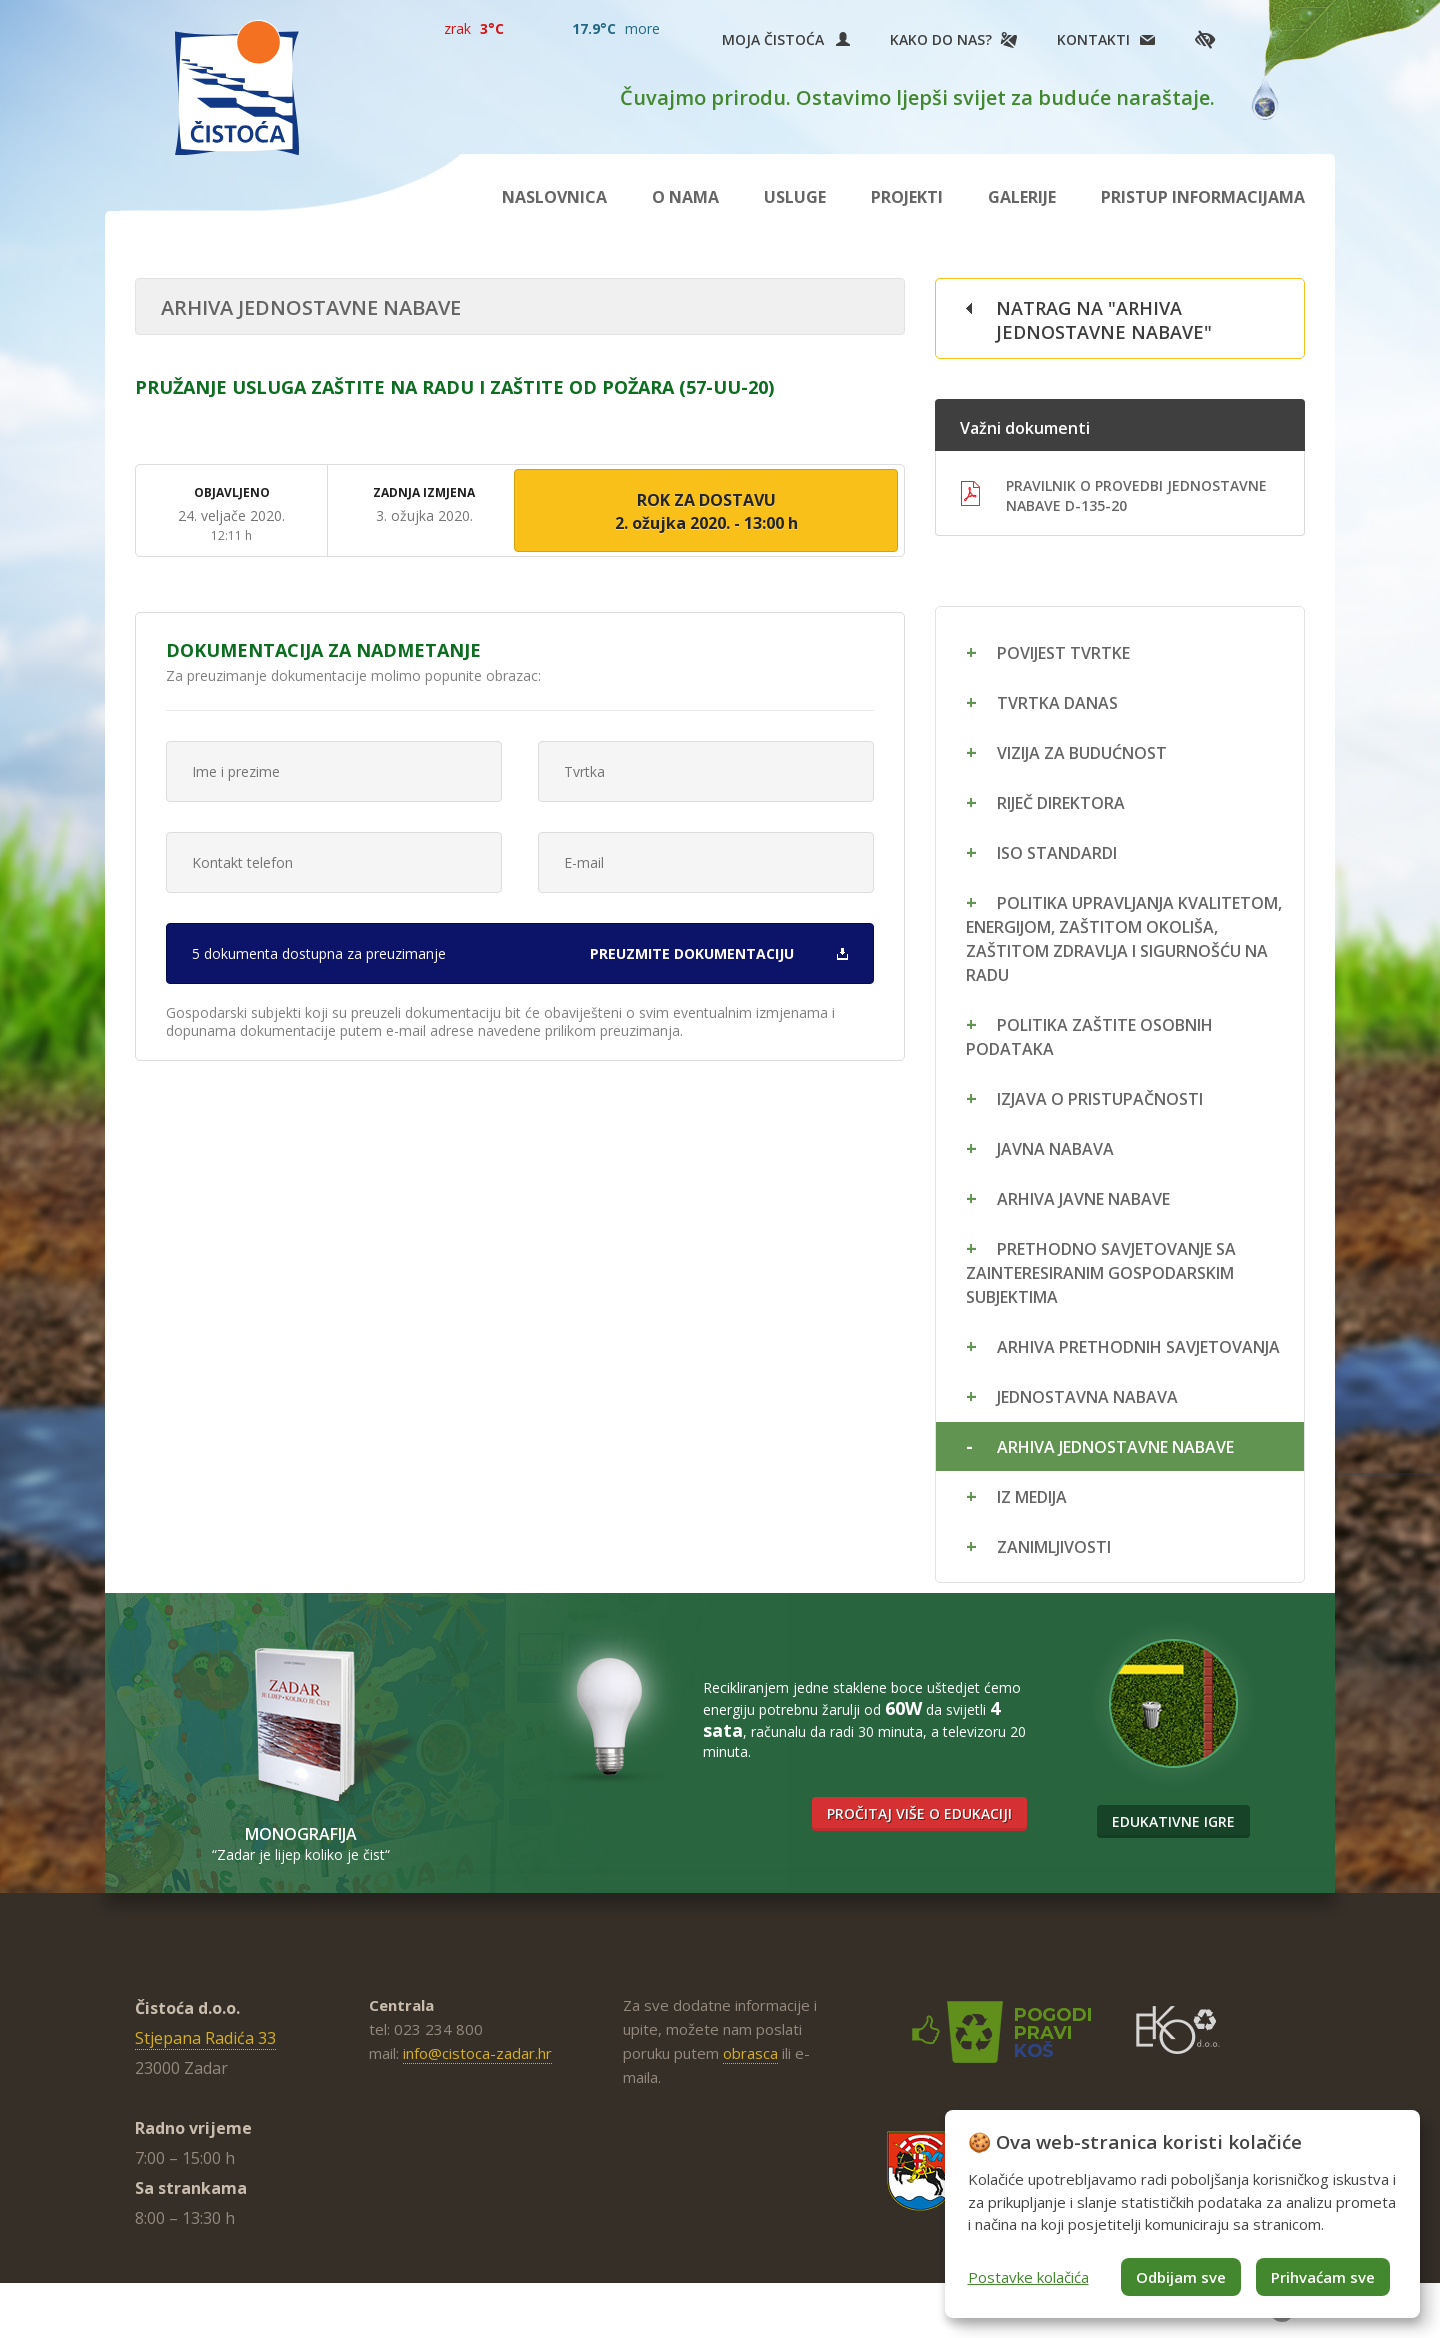  I want to click on Prihvaćam sve, so click(1323, 2277).